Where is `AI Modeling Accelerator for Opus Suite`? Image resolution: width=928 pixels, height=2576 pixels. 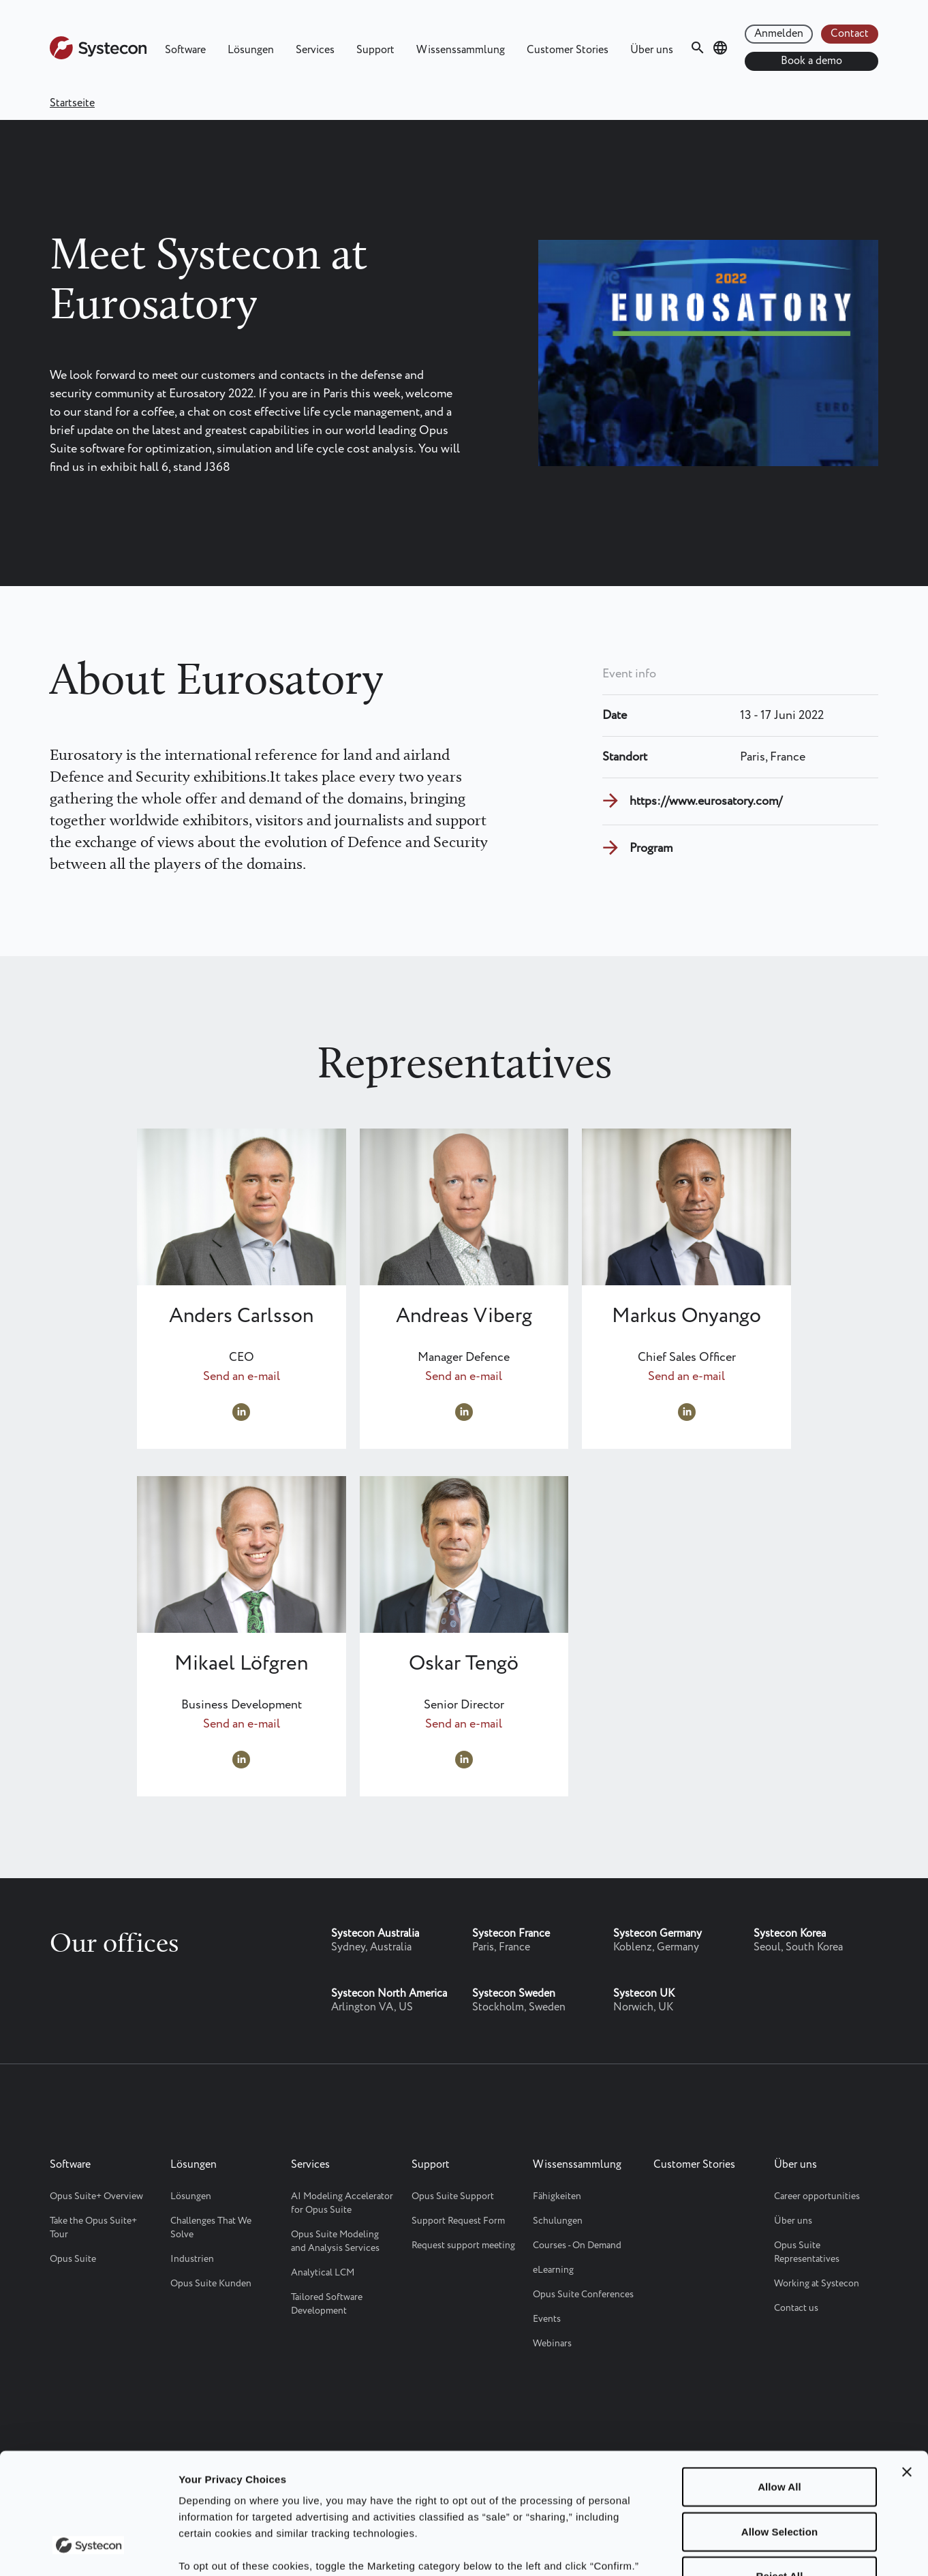 AI Modeling Accelerator for Opus Suite is located at coordinates (342, 2203).